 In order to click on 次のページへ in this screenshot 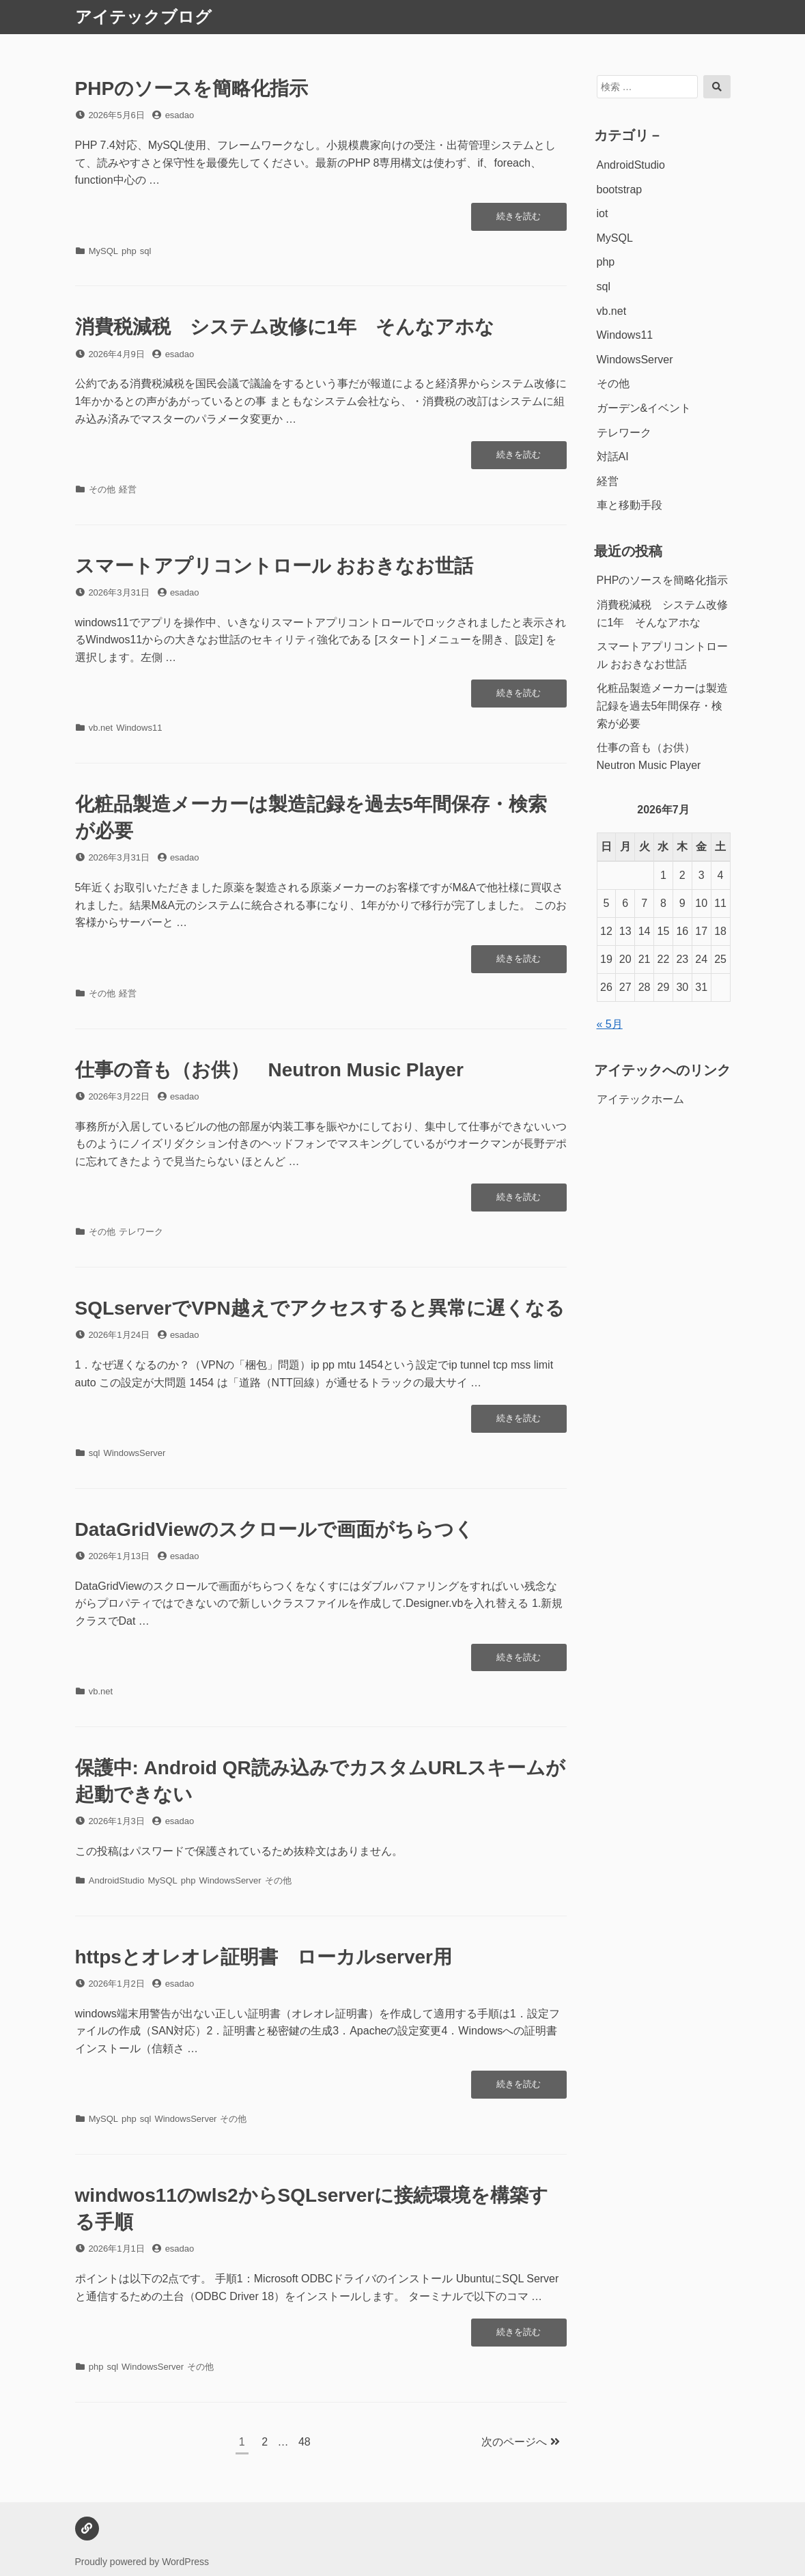, I will do `click(520, 2442)`.